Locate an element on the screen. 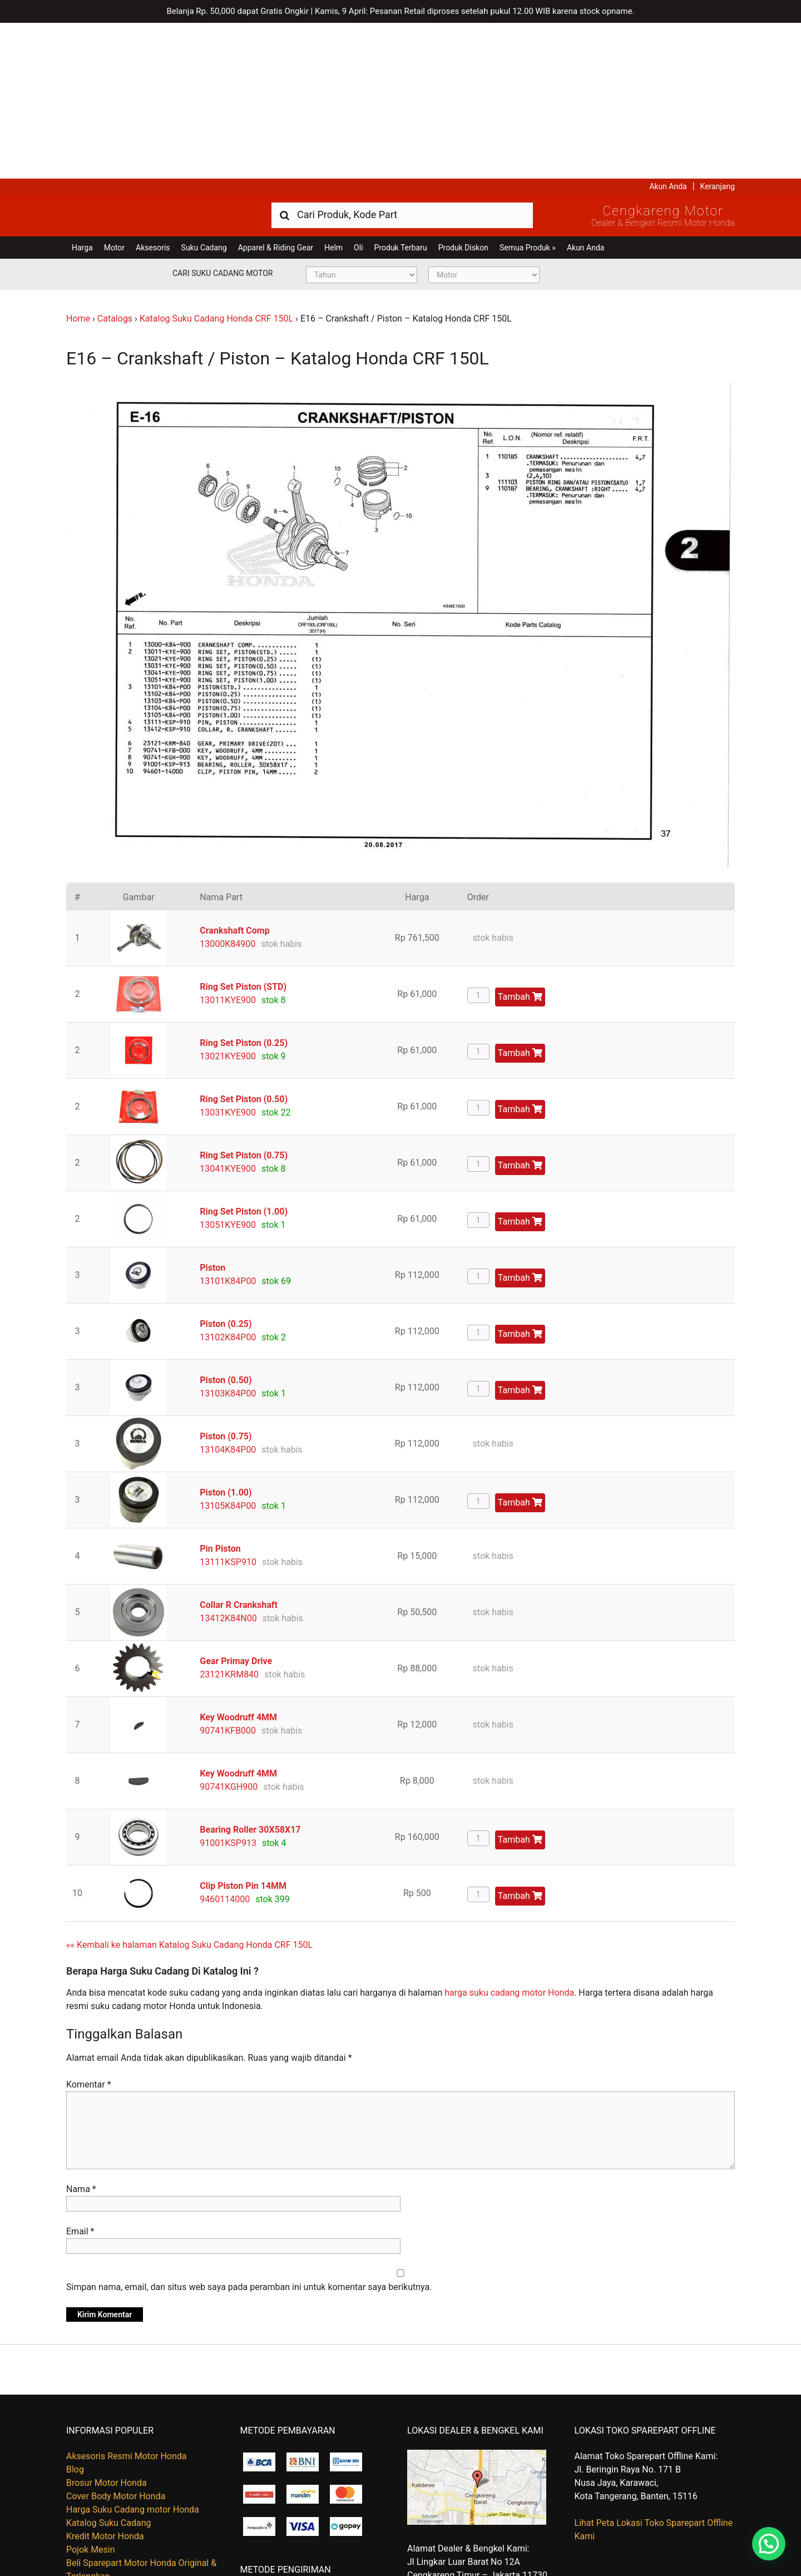  Piston (1.00) is located at coordinates (225, 1336).